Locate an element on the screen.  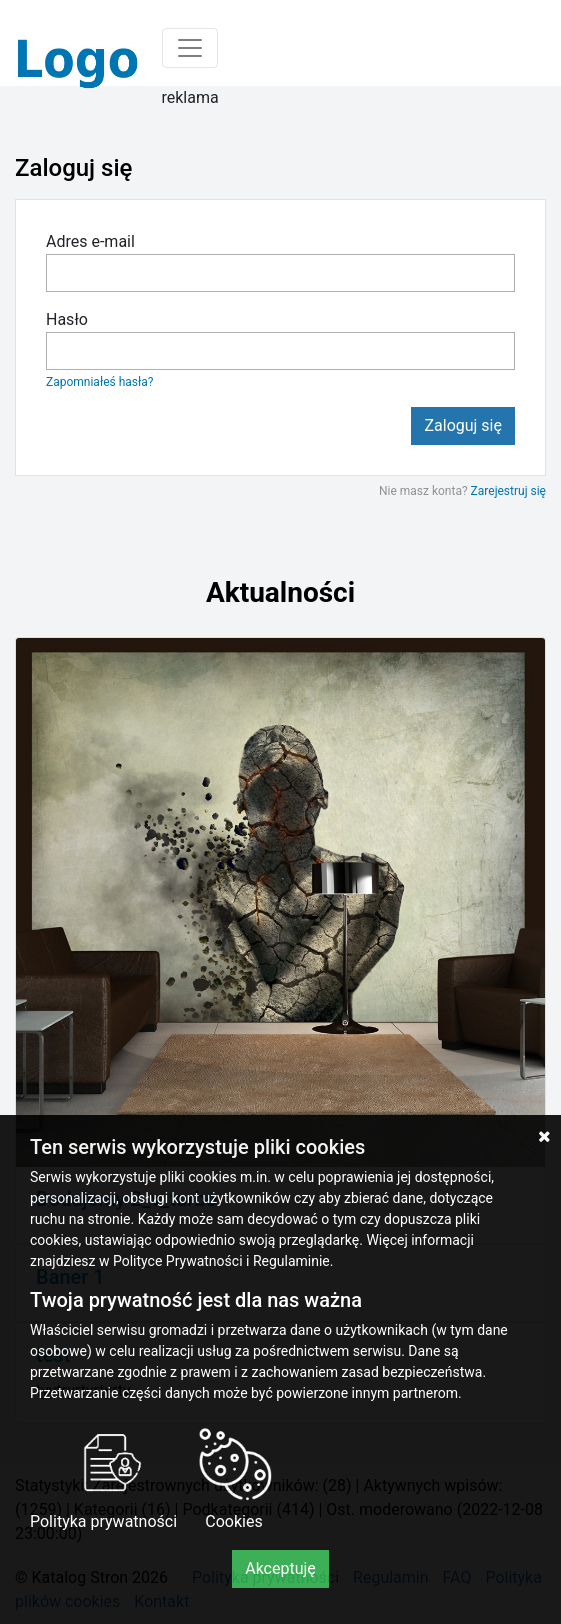
Akceptuję is located at coordinates (280, 1568).